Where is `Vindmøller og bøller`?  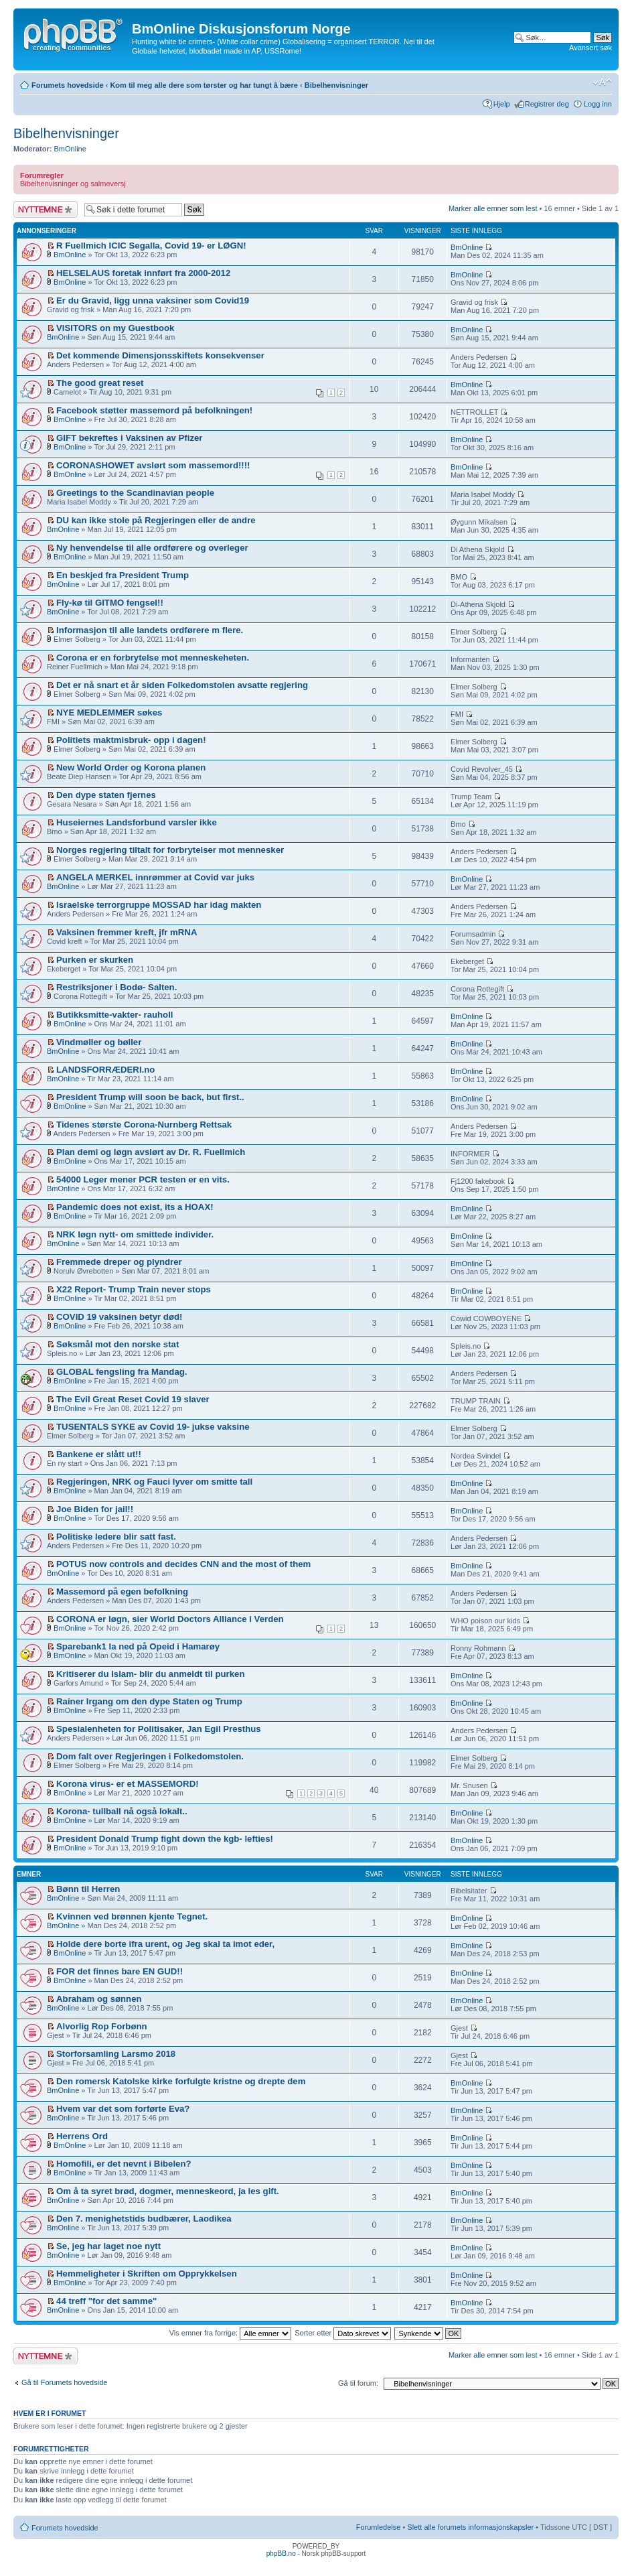 Vindmøller og bøller is located at coordinates (98, 1042).